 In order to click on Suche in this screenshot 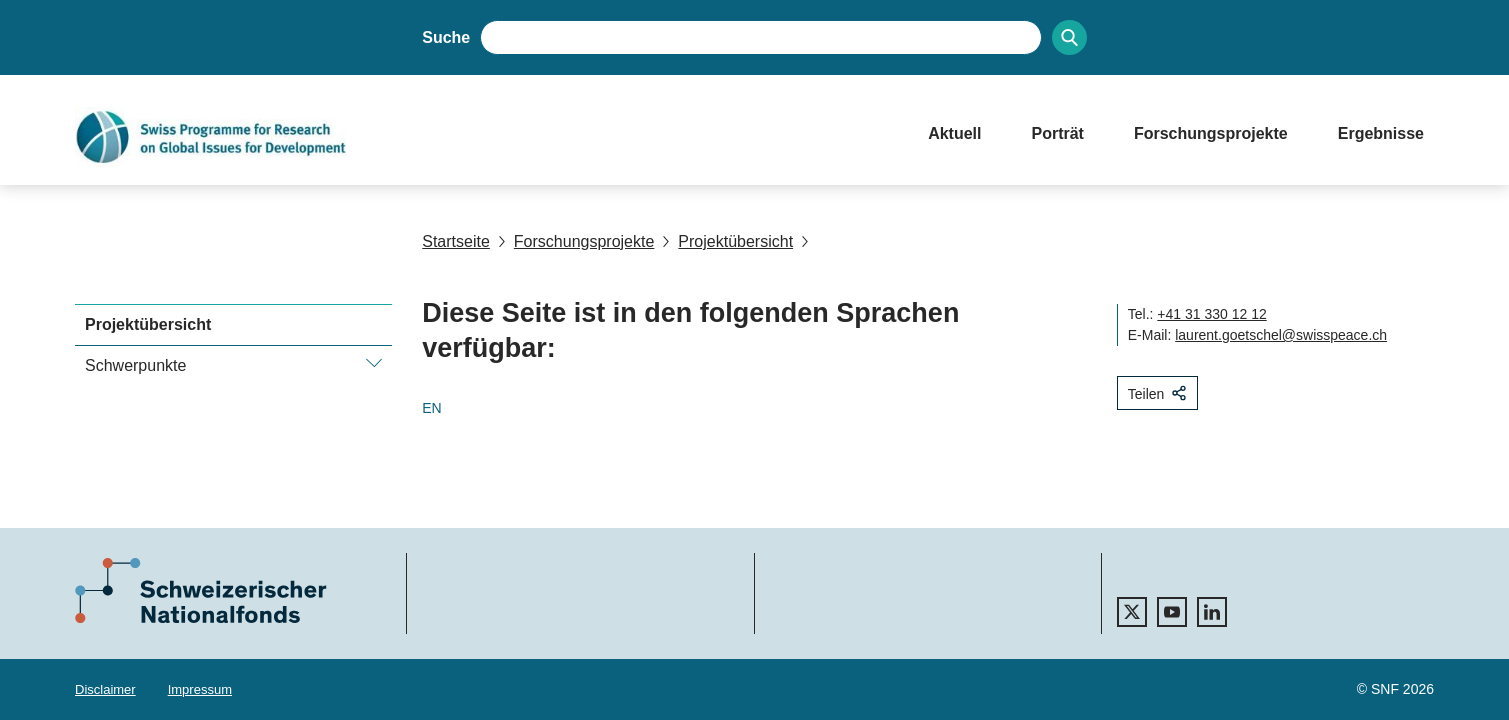, I will do `click(446, 37)`.